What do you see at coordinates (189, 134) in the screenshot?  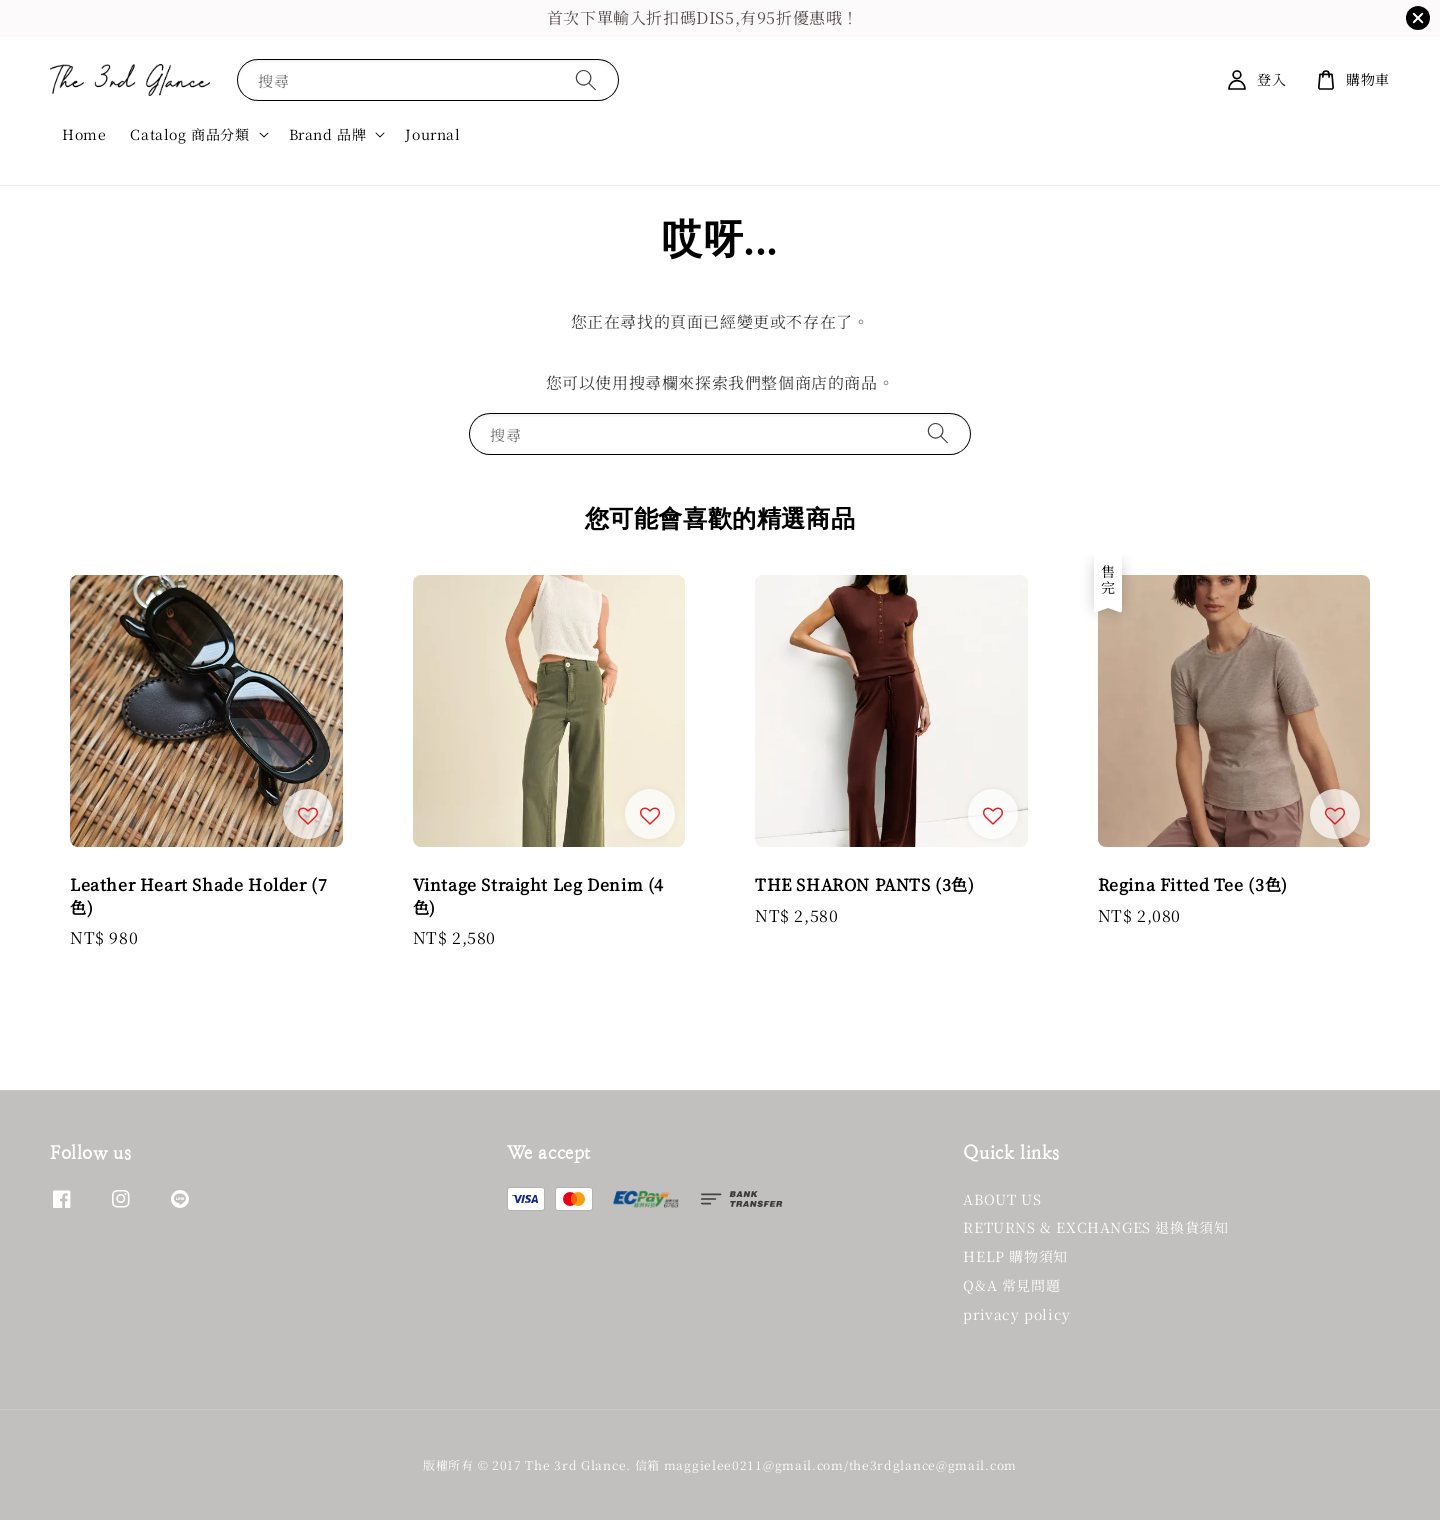 I see `Catalog 商品分類` at bounding box center [189, 134].